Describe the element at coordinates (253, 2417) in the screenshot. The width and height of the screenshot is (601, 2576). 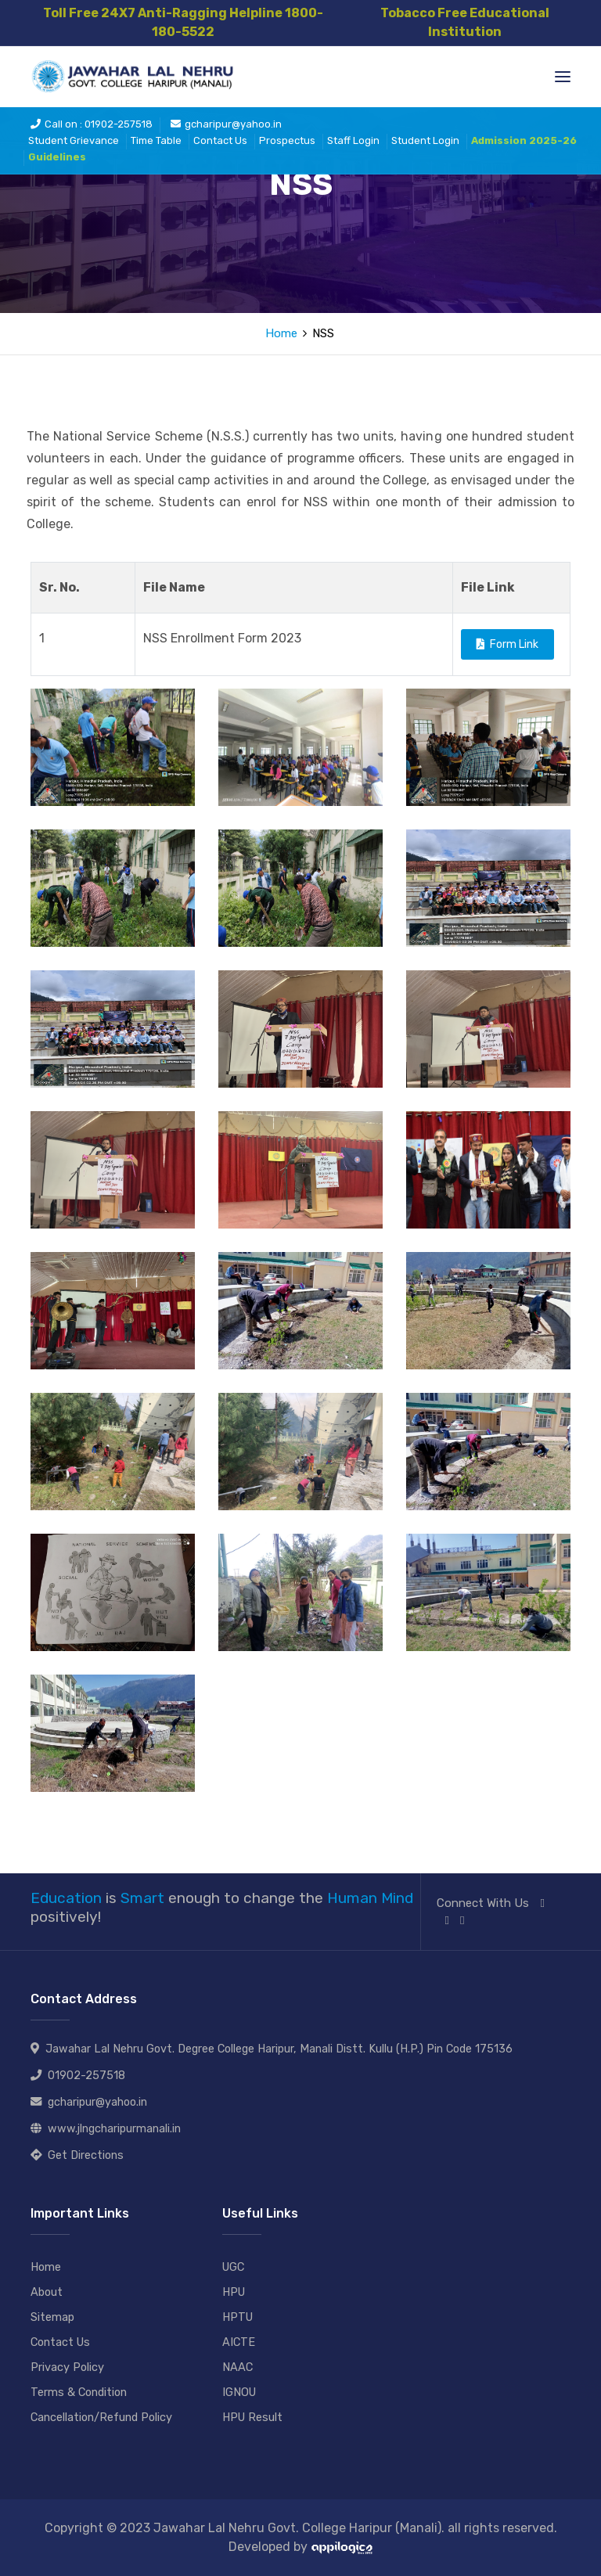
I see `HPU Result` at that location.